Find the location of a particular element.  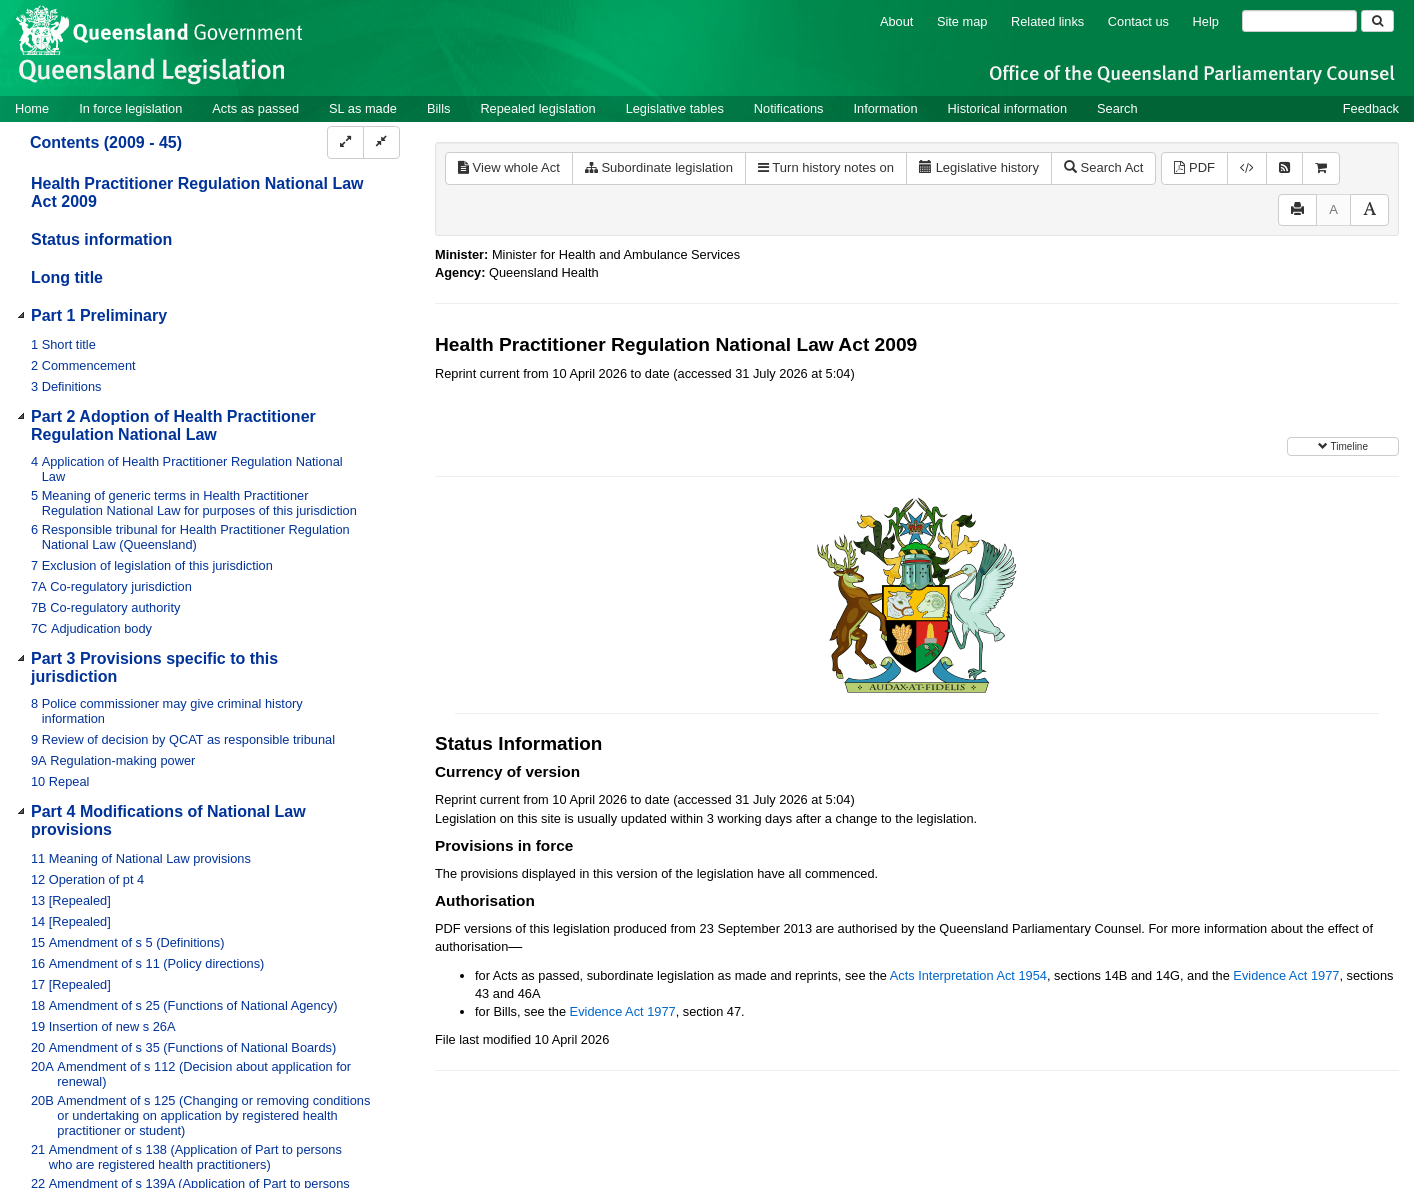

In force legislation is located at coordinates (130, 108).